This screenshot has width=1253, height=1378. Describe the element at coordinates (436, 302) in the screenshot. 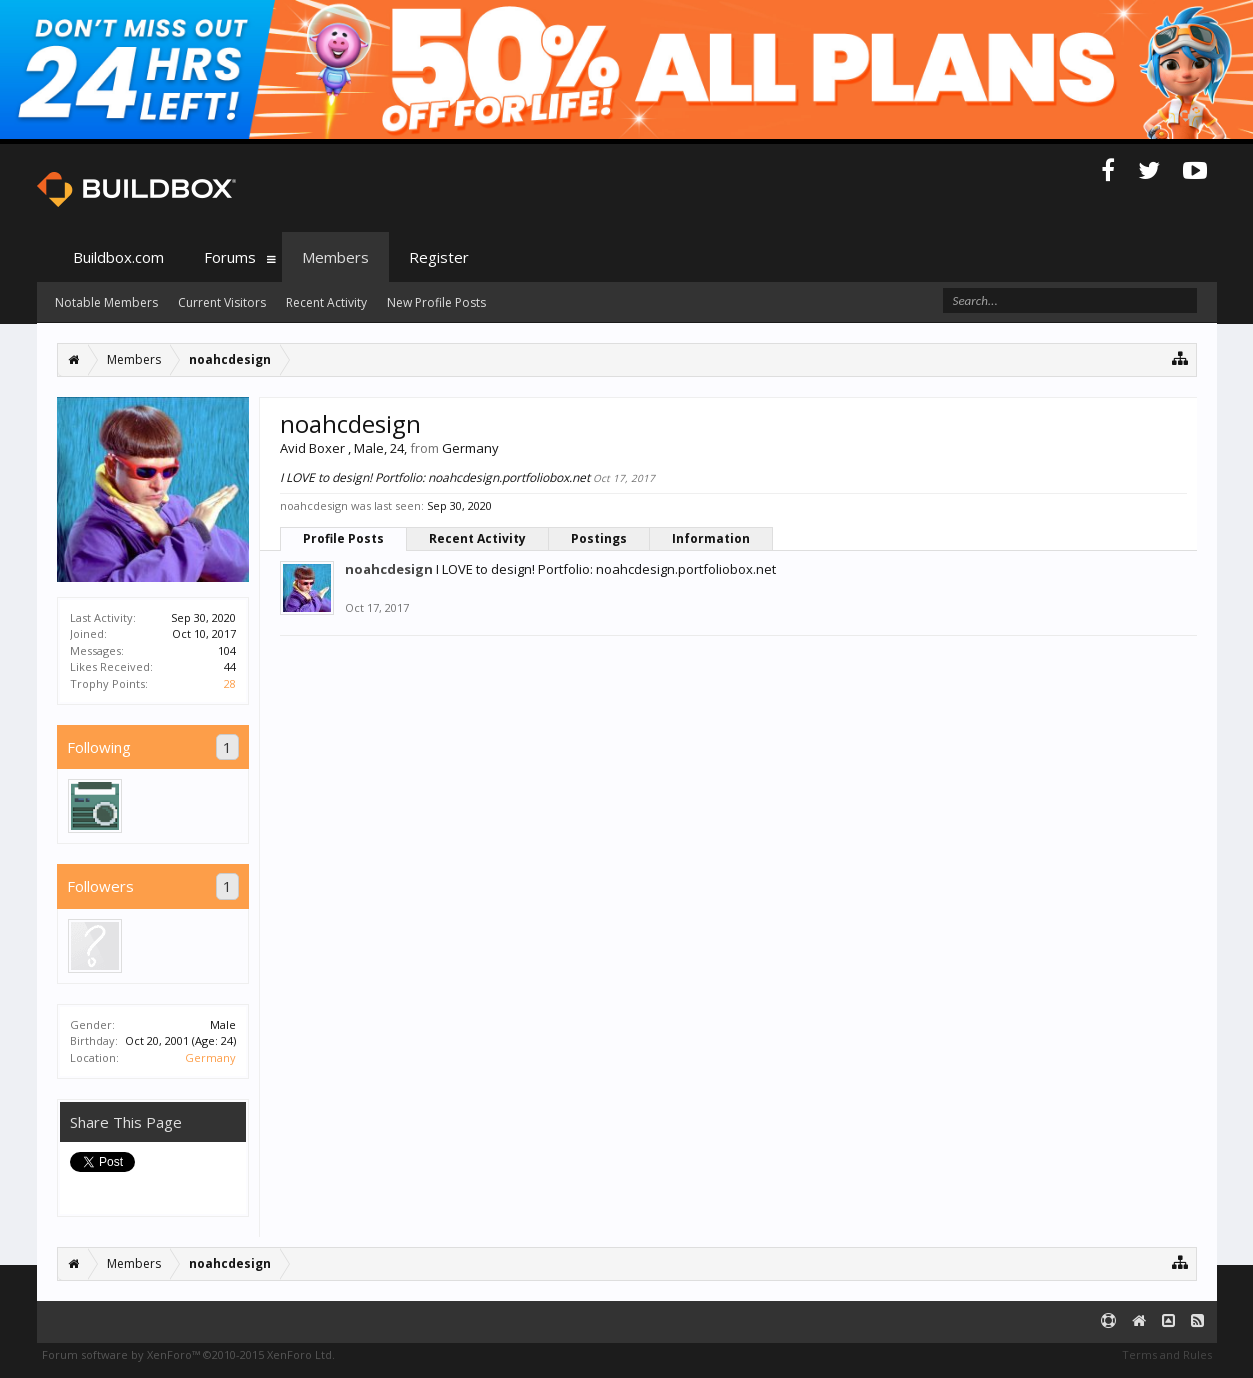

I see `New Profile Posts` at that location.